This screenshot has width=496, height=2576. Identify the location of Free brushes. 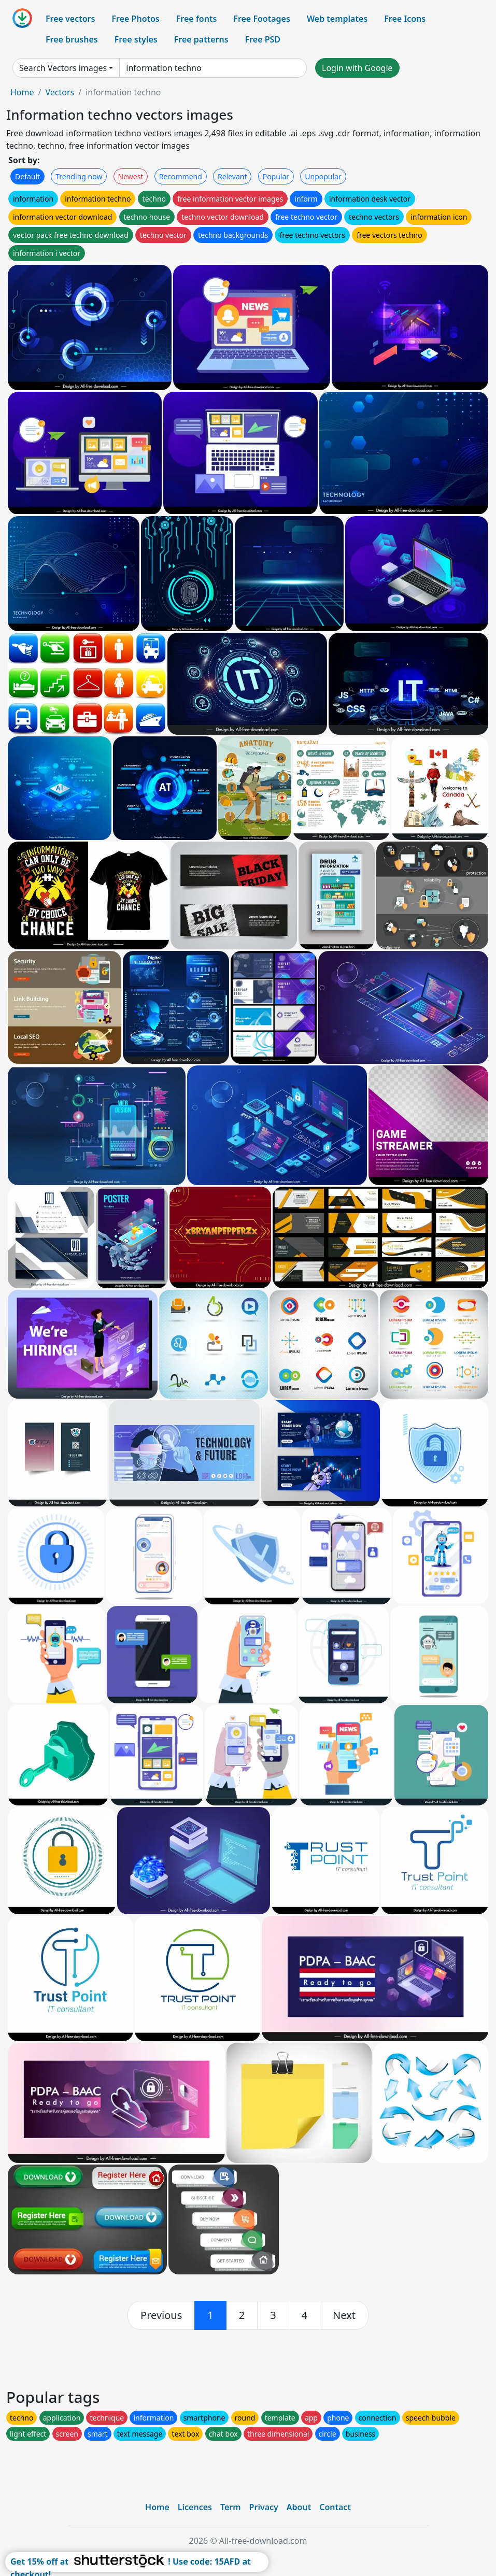
(72, 39).